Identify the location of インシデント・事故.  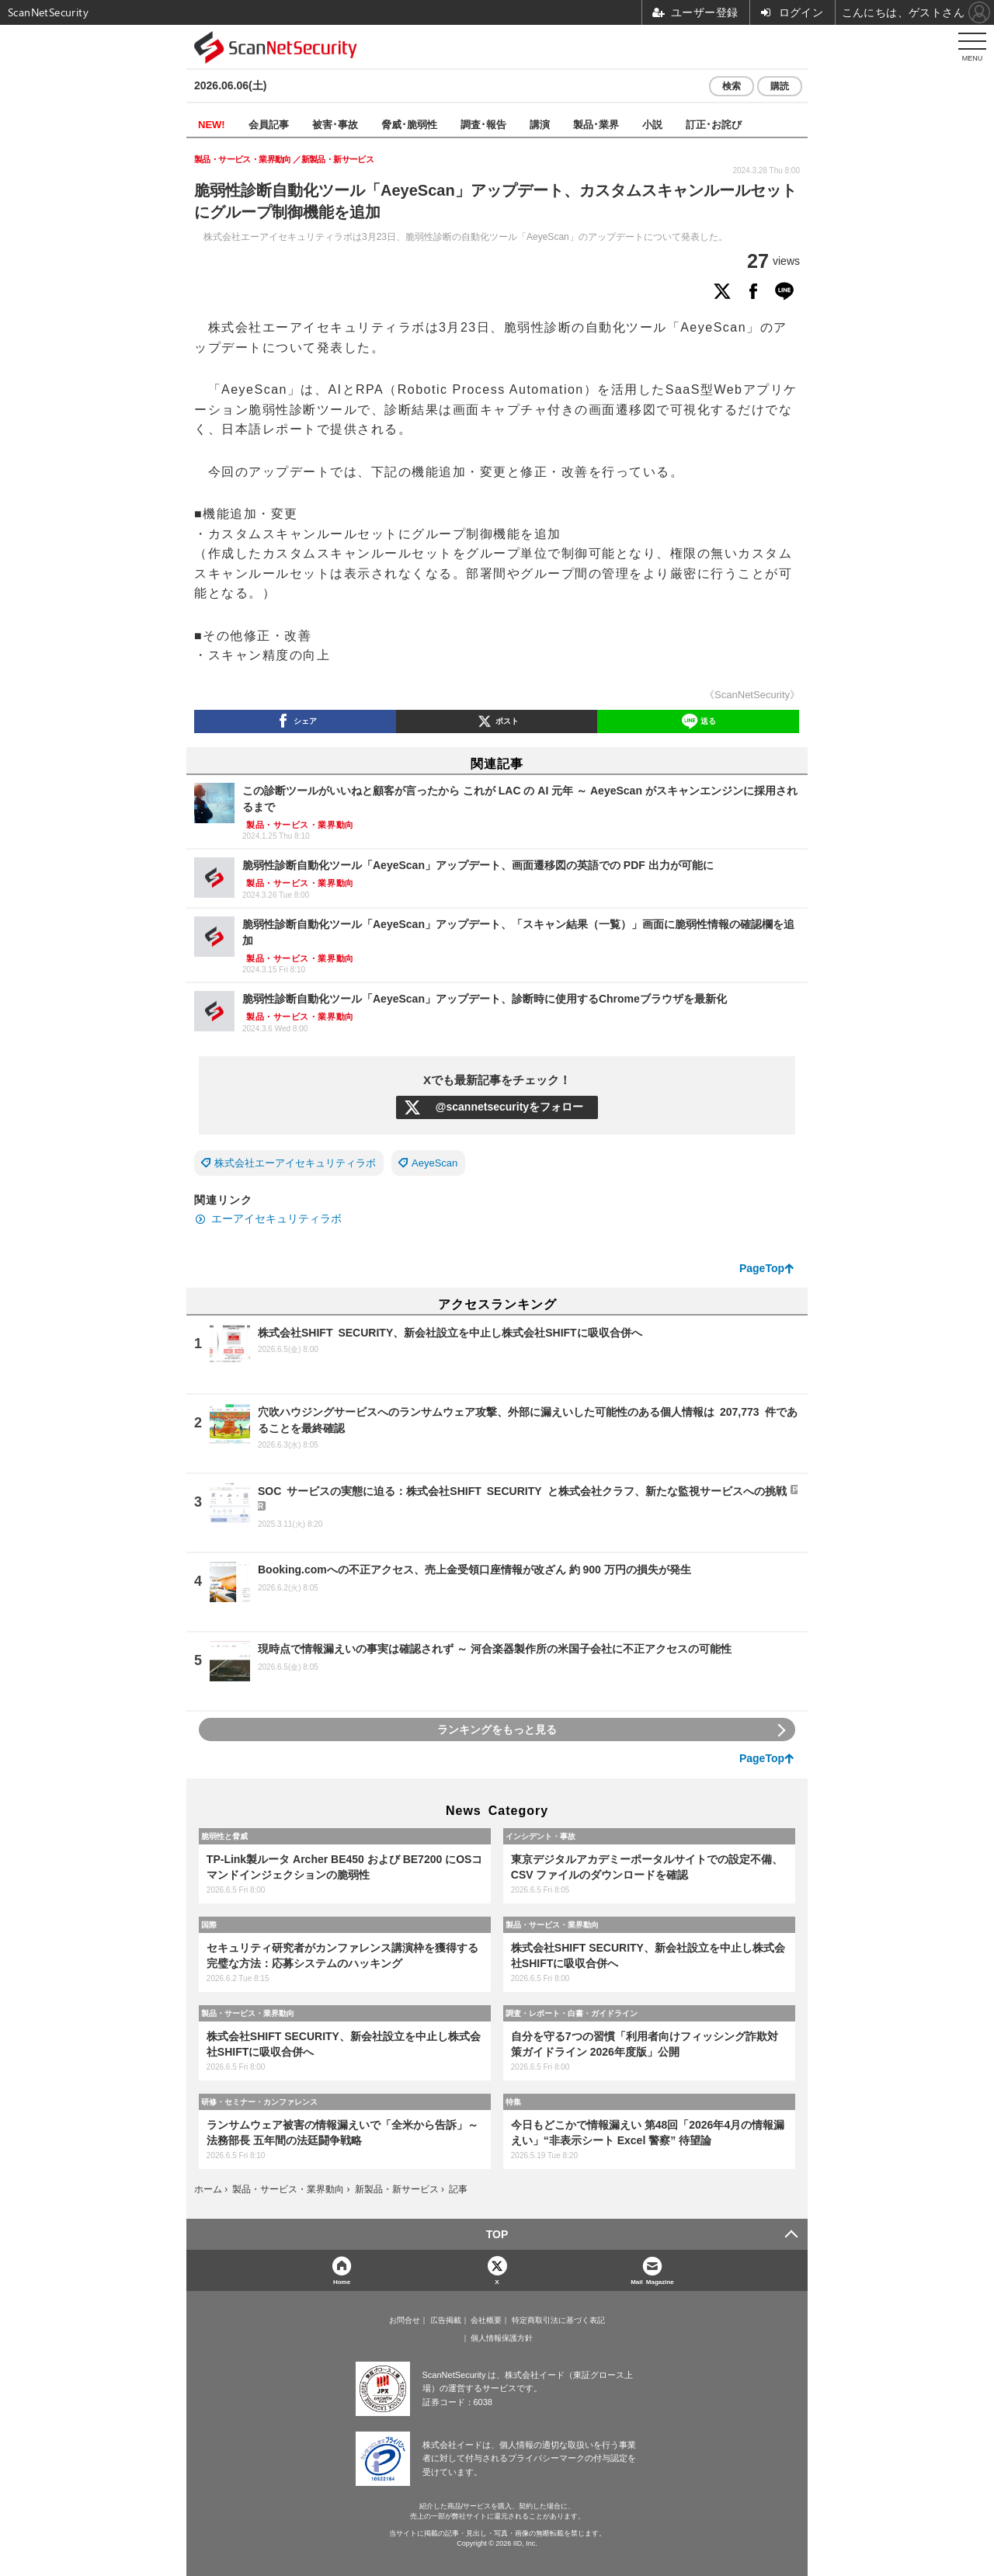
(540, 1836).